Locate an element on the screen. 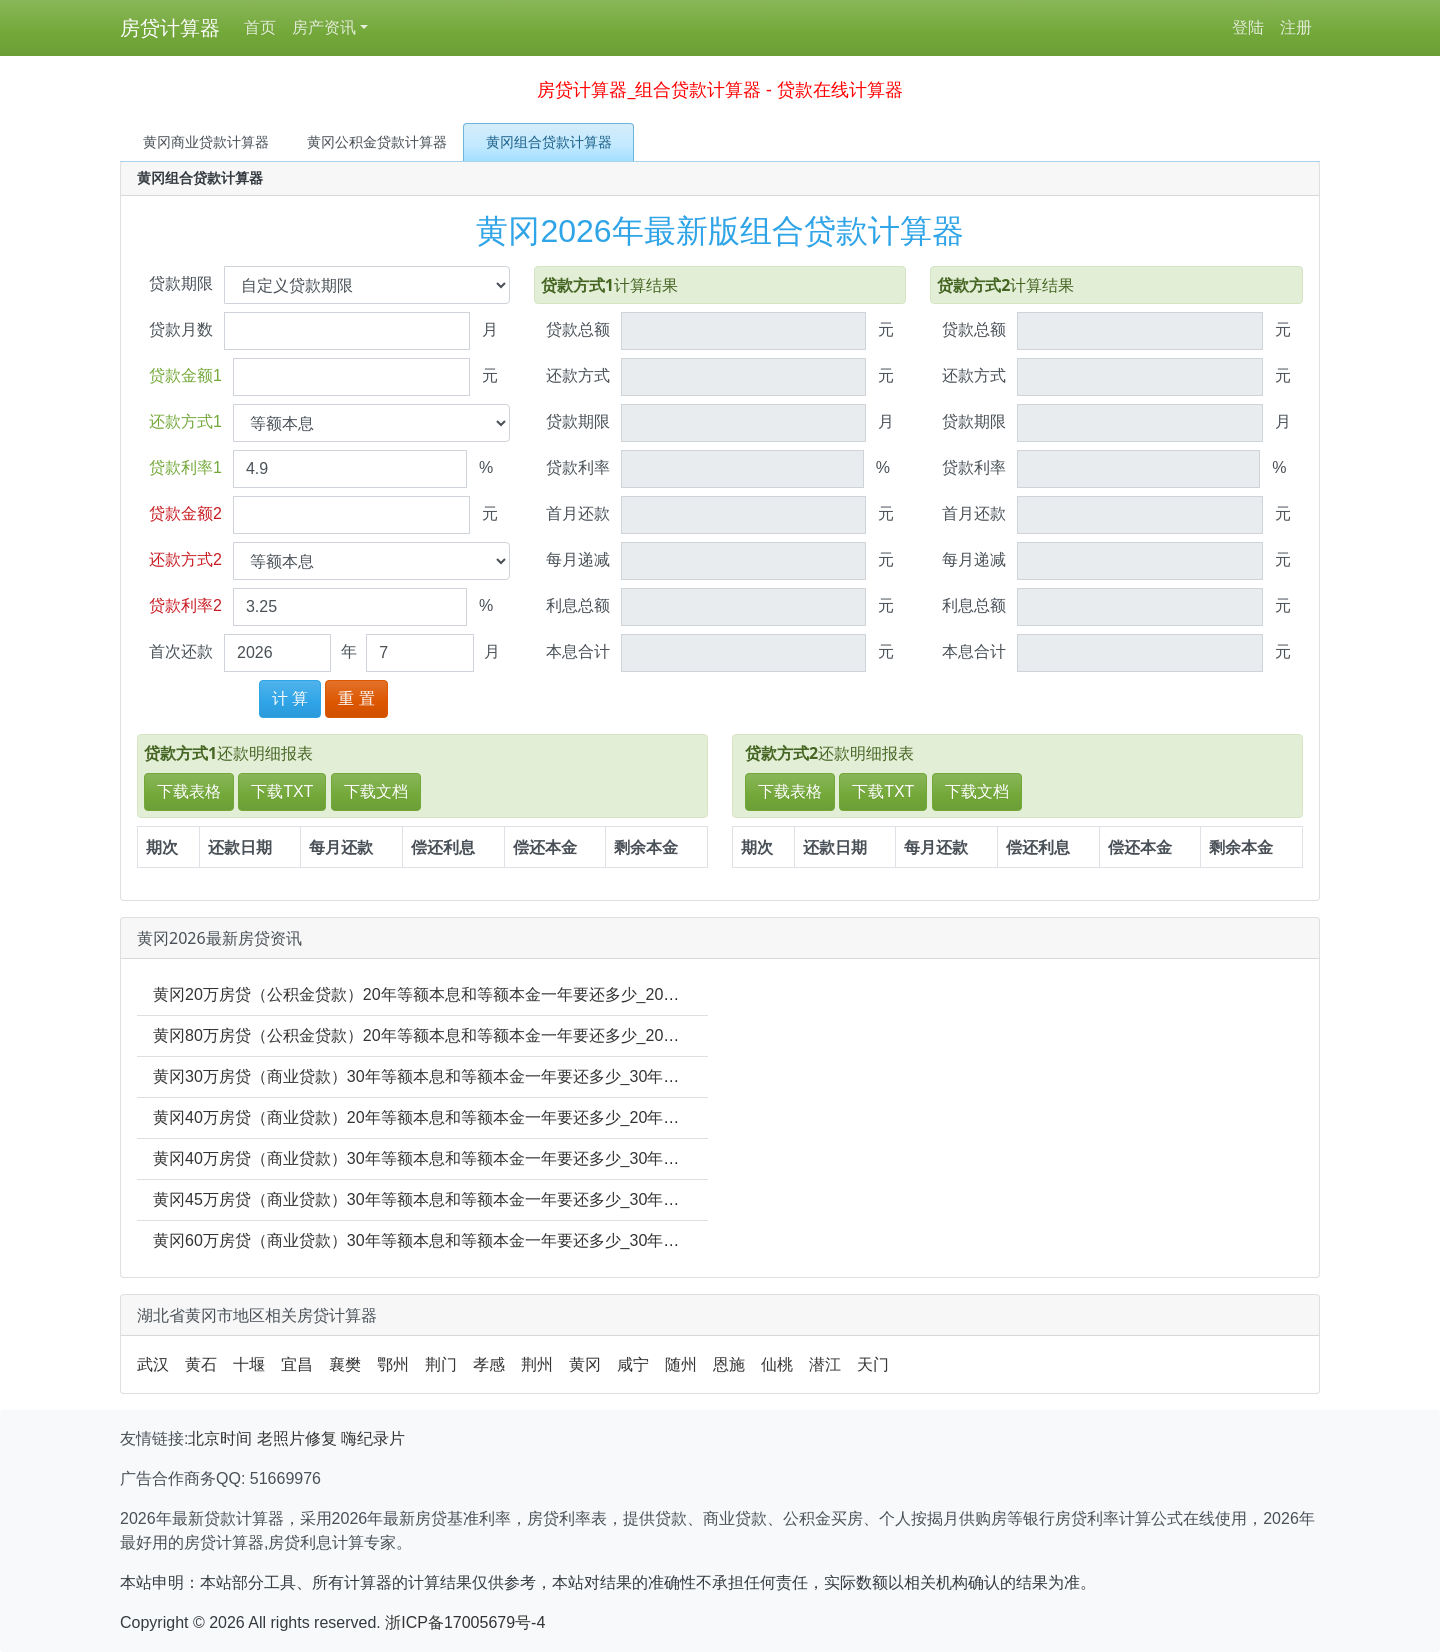  下载TXT is located at coordinates (282, 791).